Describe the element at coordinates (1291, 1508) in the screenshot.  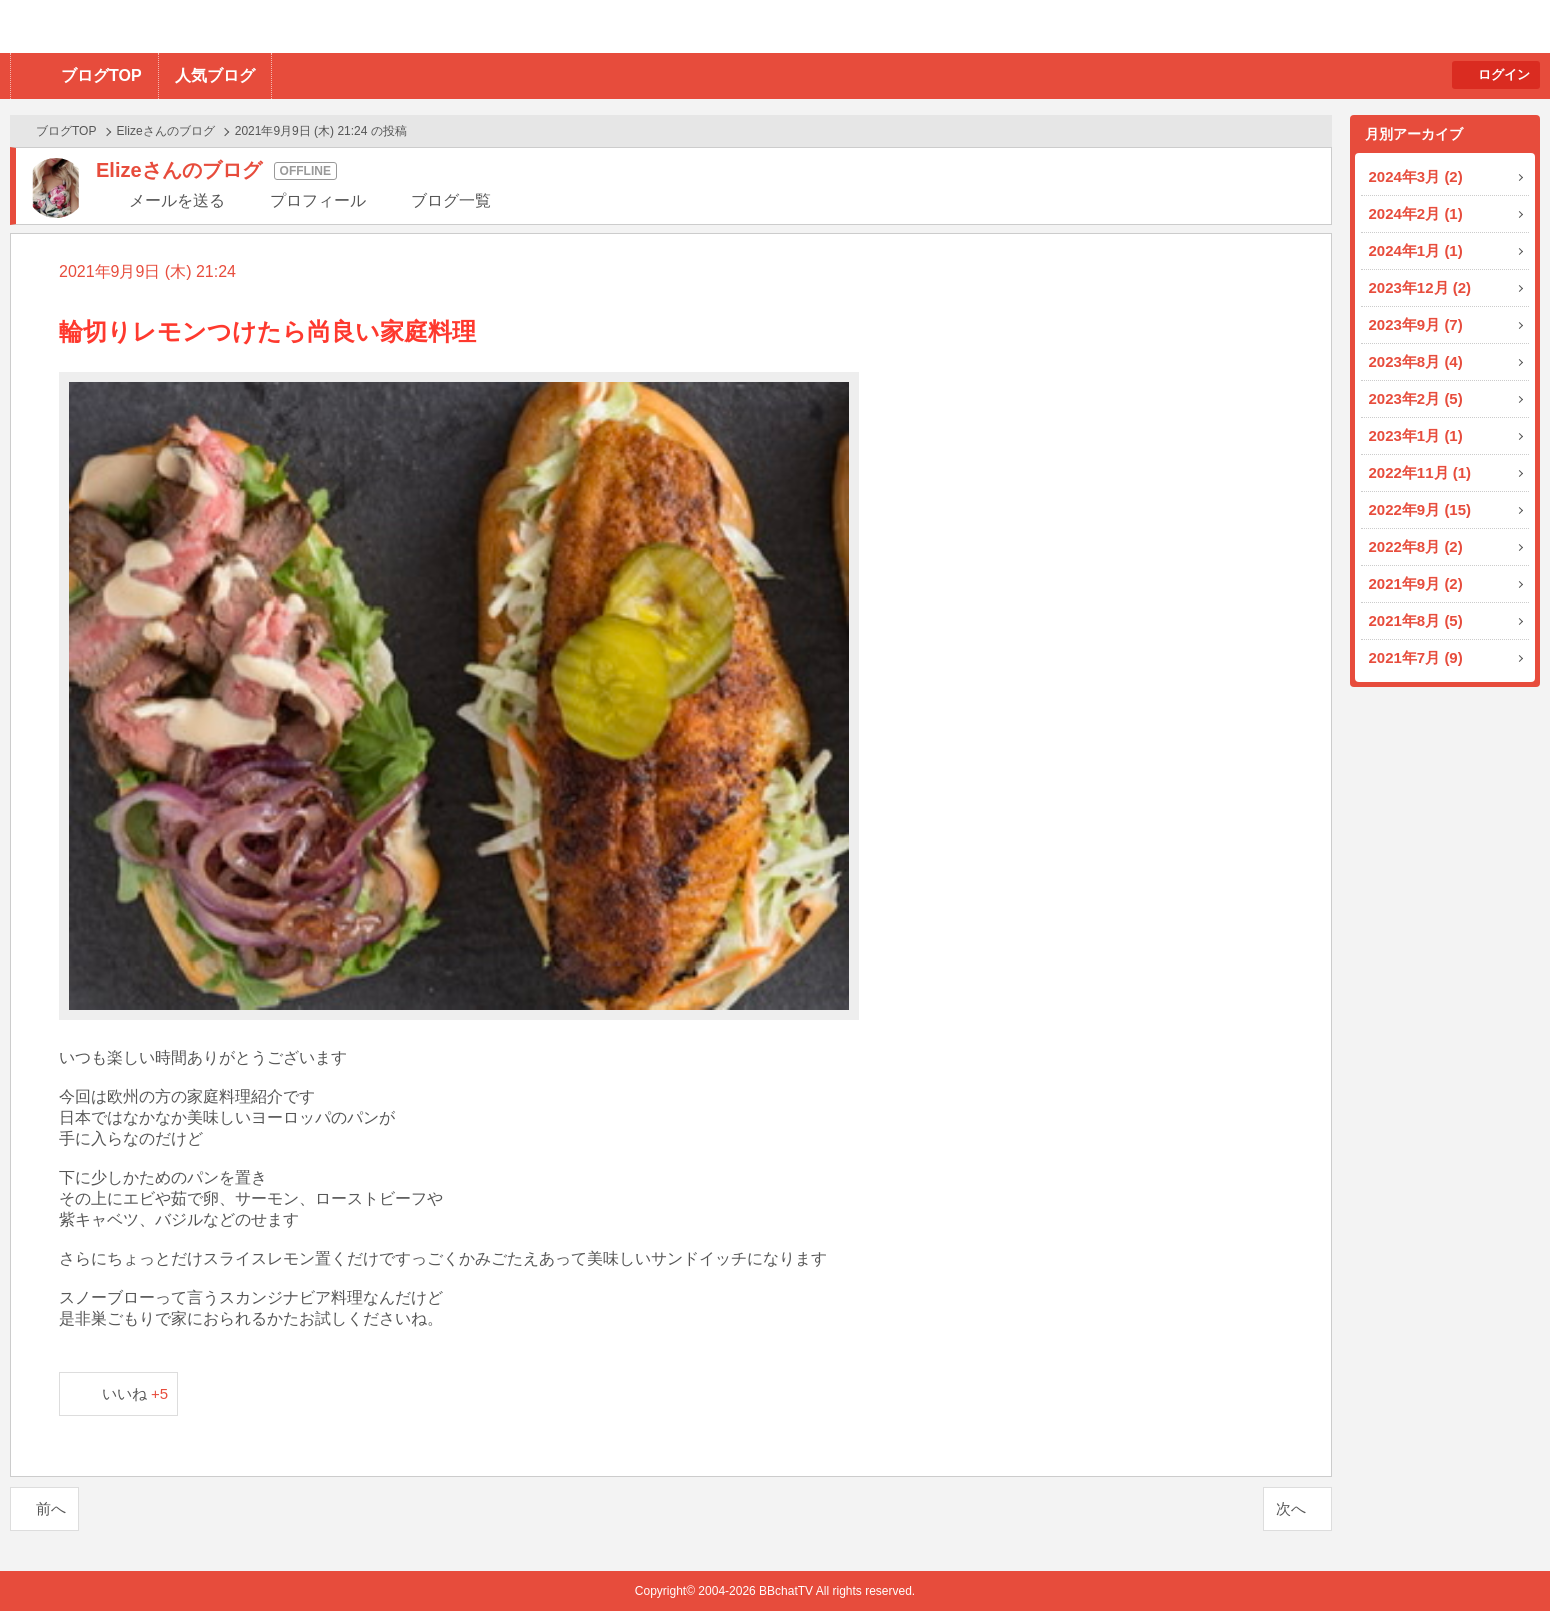
I see `次へ` at that location.